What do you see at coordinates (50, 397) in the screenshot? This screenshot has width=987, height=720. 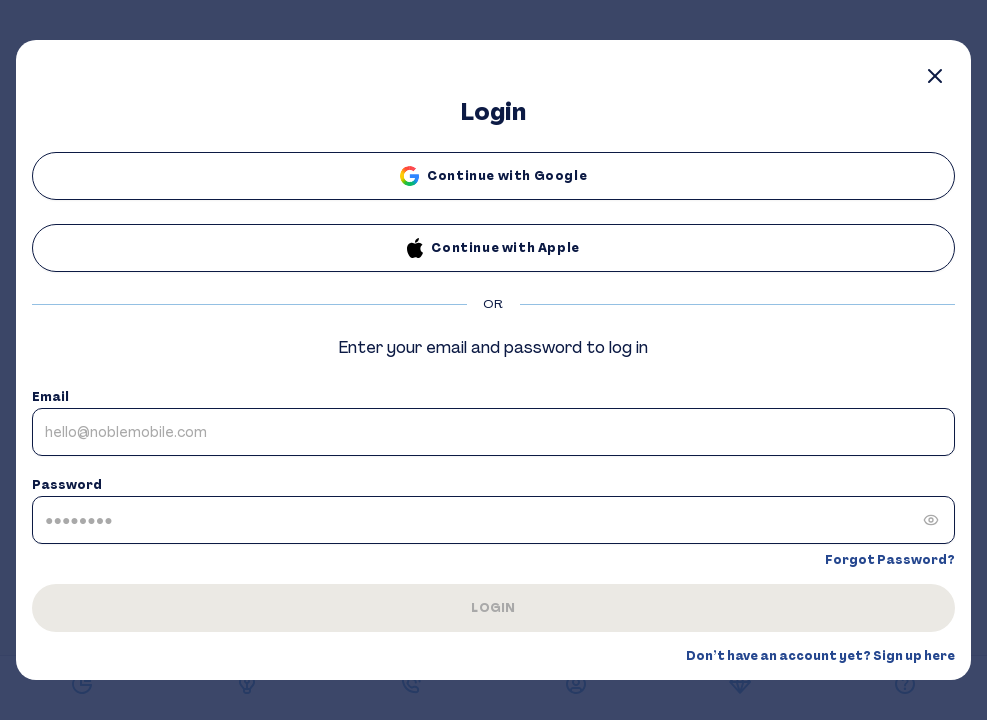 I see `Email` at bounding box center [50, 397].